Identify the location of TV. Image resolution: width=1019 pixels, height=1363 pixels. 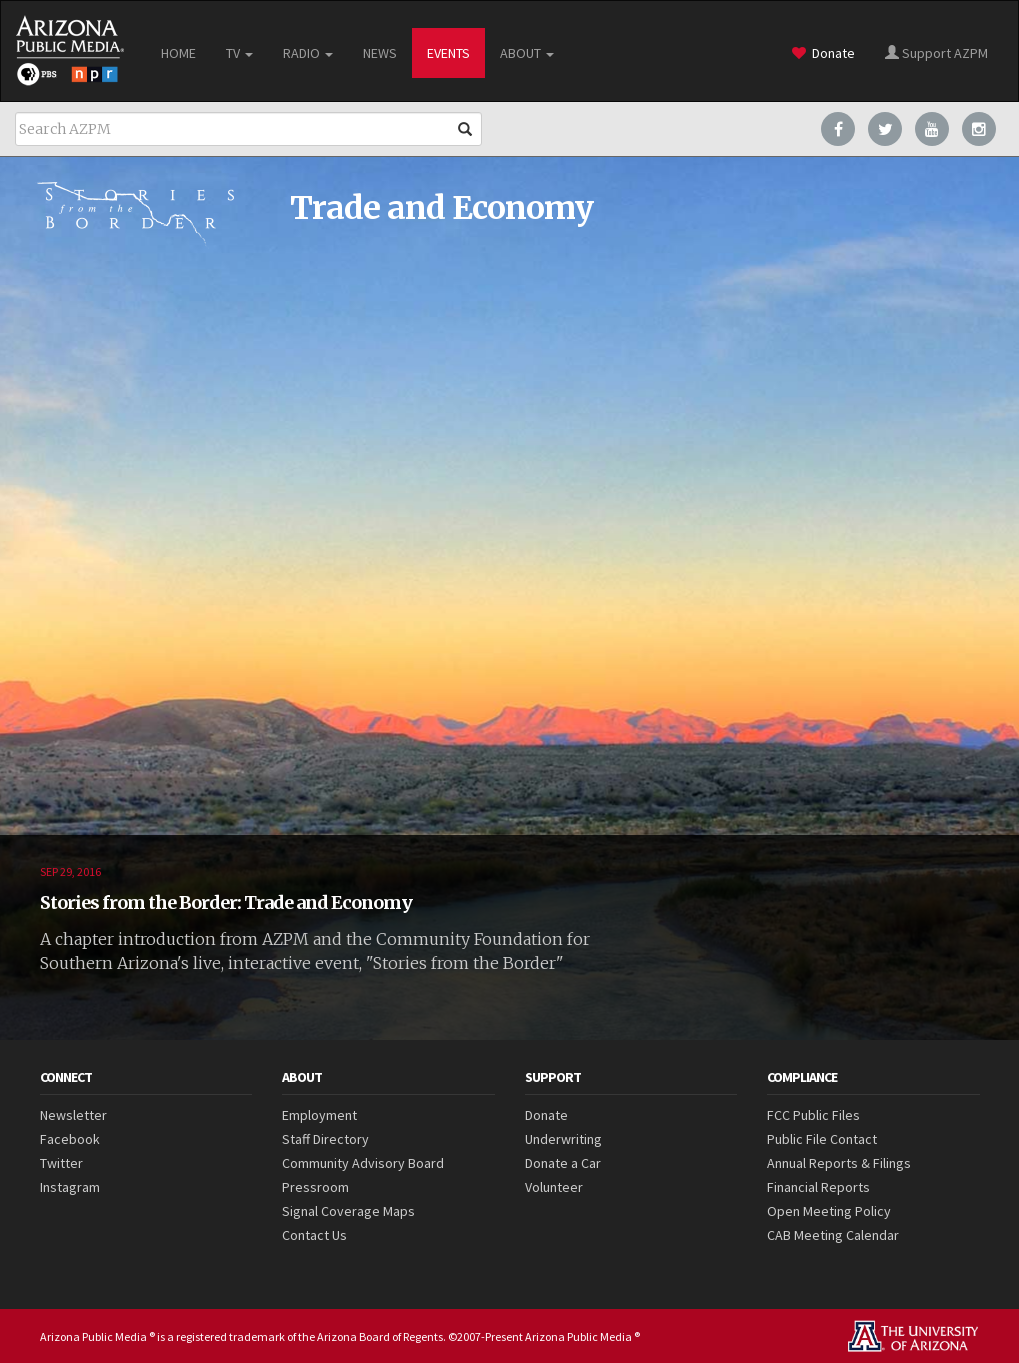
(239, 53).